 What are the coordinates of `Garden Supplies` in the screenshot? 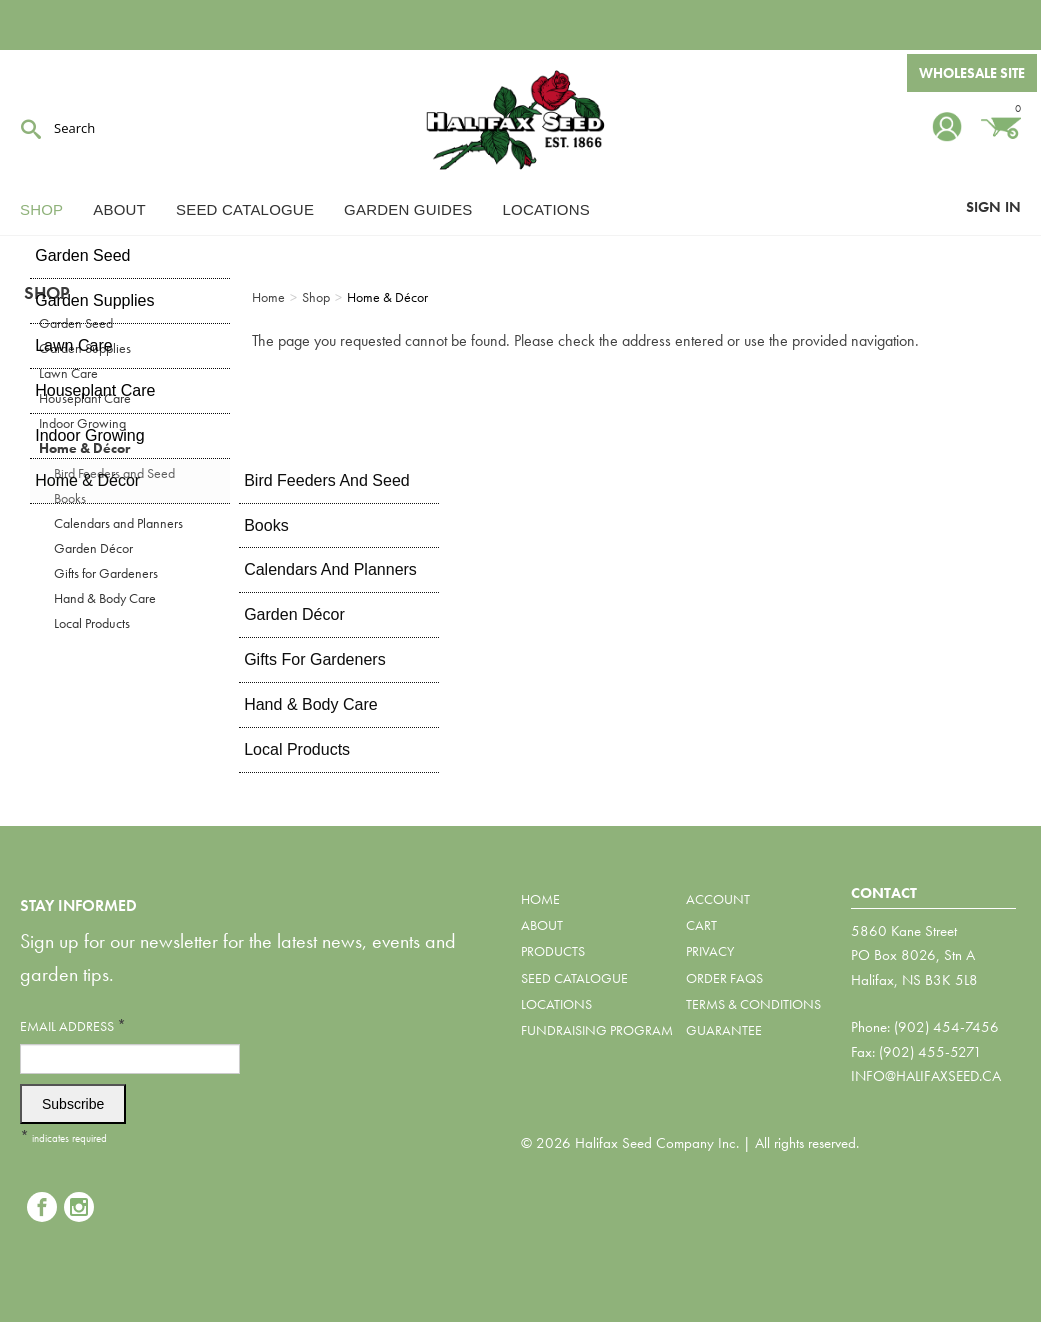 It's located at (85, 348).